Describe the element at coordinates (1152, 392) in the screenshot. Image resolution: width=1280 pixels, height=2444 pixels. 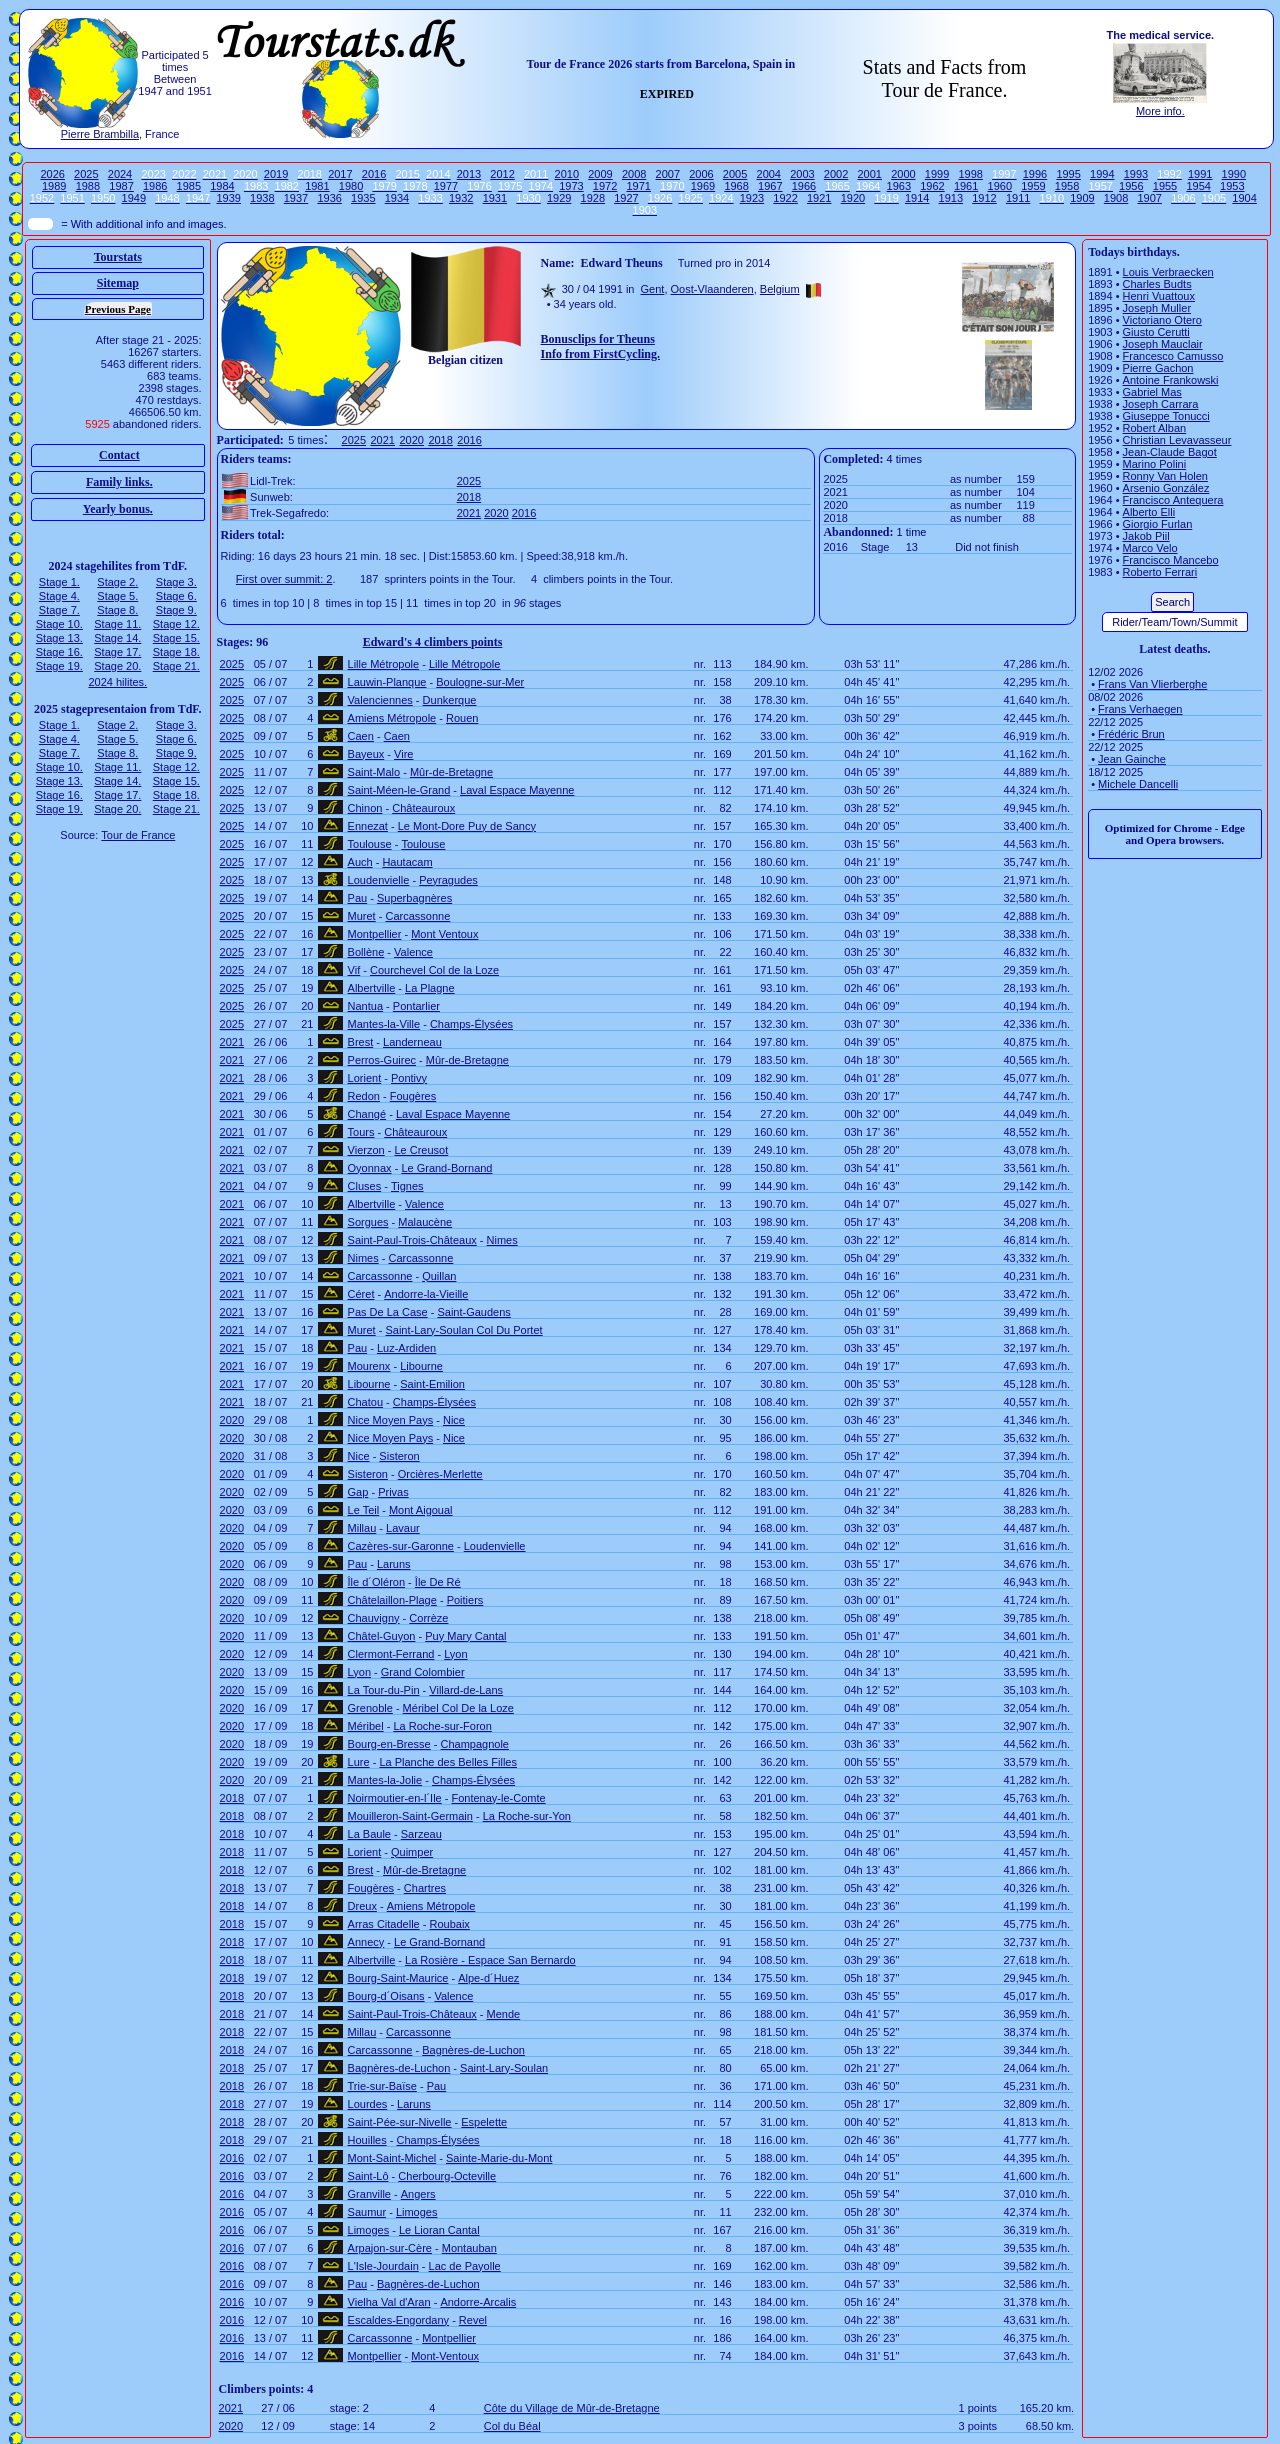
I see `Gabriel Mas` at that location.